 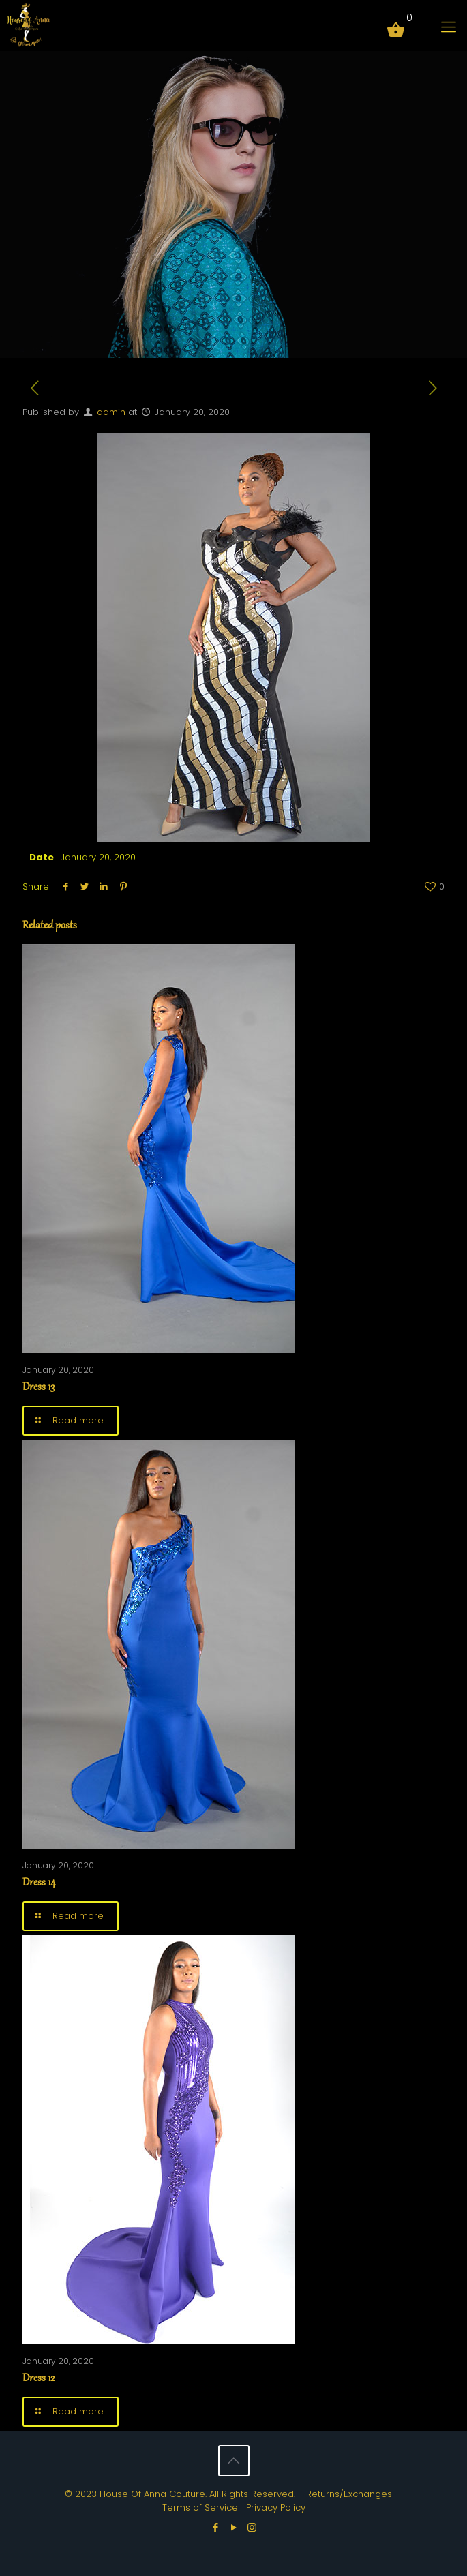 I want to click on Dress 13, so click(x=38, y=1387).